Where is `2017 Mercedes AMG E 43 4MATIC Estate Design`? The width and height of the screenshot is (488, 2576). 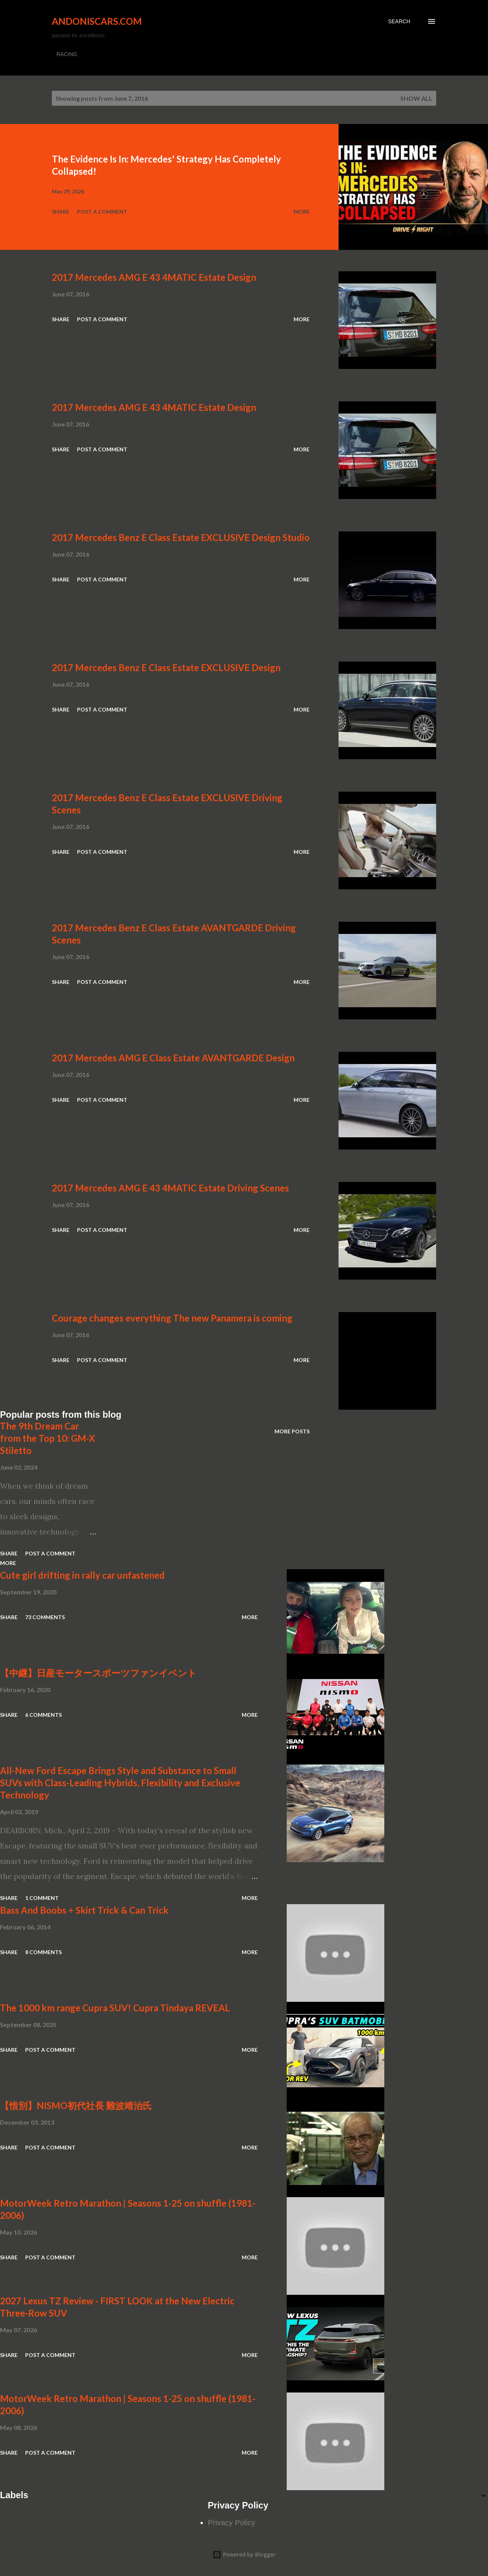 2017 Mercedes AMG E 43 4MATIC Estate Design is located at coordinates (154, 277).